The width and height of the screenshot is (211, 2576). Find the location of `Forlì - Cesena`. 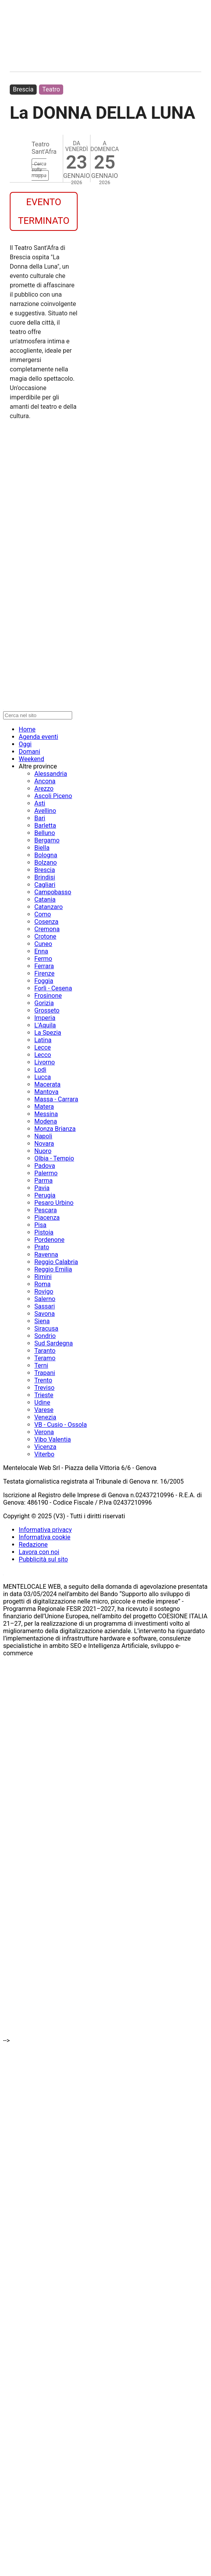

Forlì - Cesena is located at coordinates (53, 988).